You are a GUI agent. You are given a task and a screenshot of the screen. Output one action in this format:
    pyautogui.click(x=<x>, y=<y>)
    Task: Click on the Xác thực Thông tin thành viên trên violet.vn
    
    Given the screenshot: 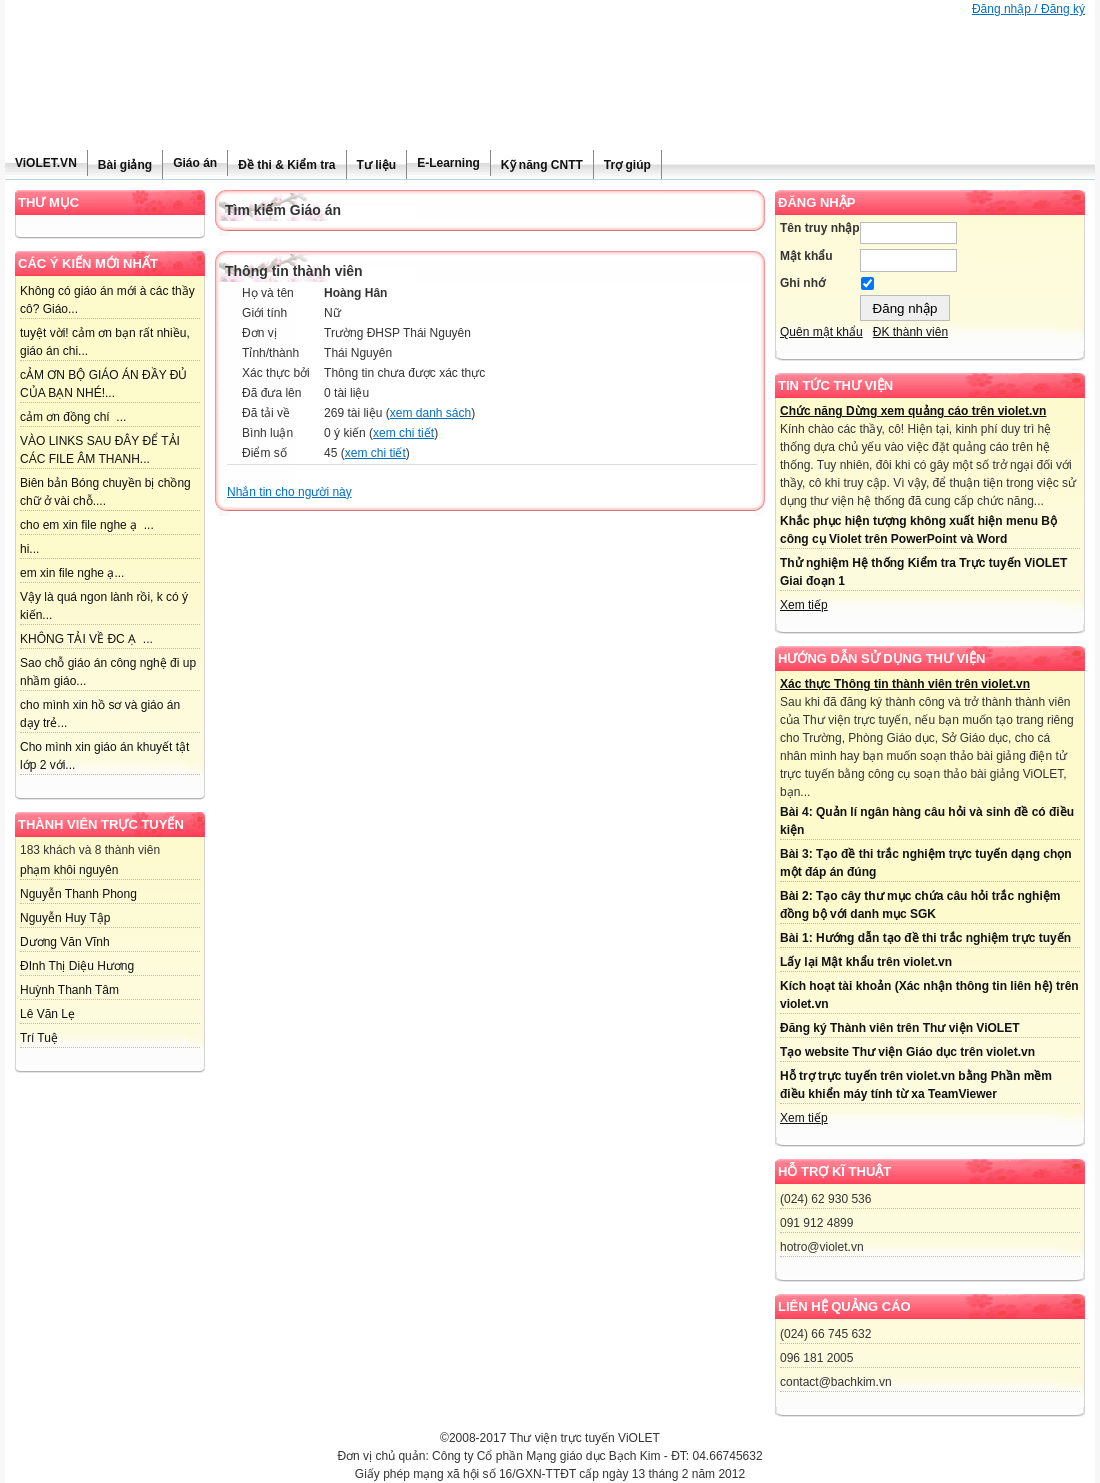 What is the action you would take?
    pyautogui.click(x=905, y=684)
    